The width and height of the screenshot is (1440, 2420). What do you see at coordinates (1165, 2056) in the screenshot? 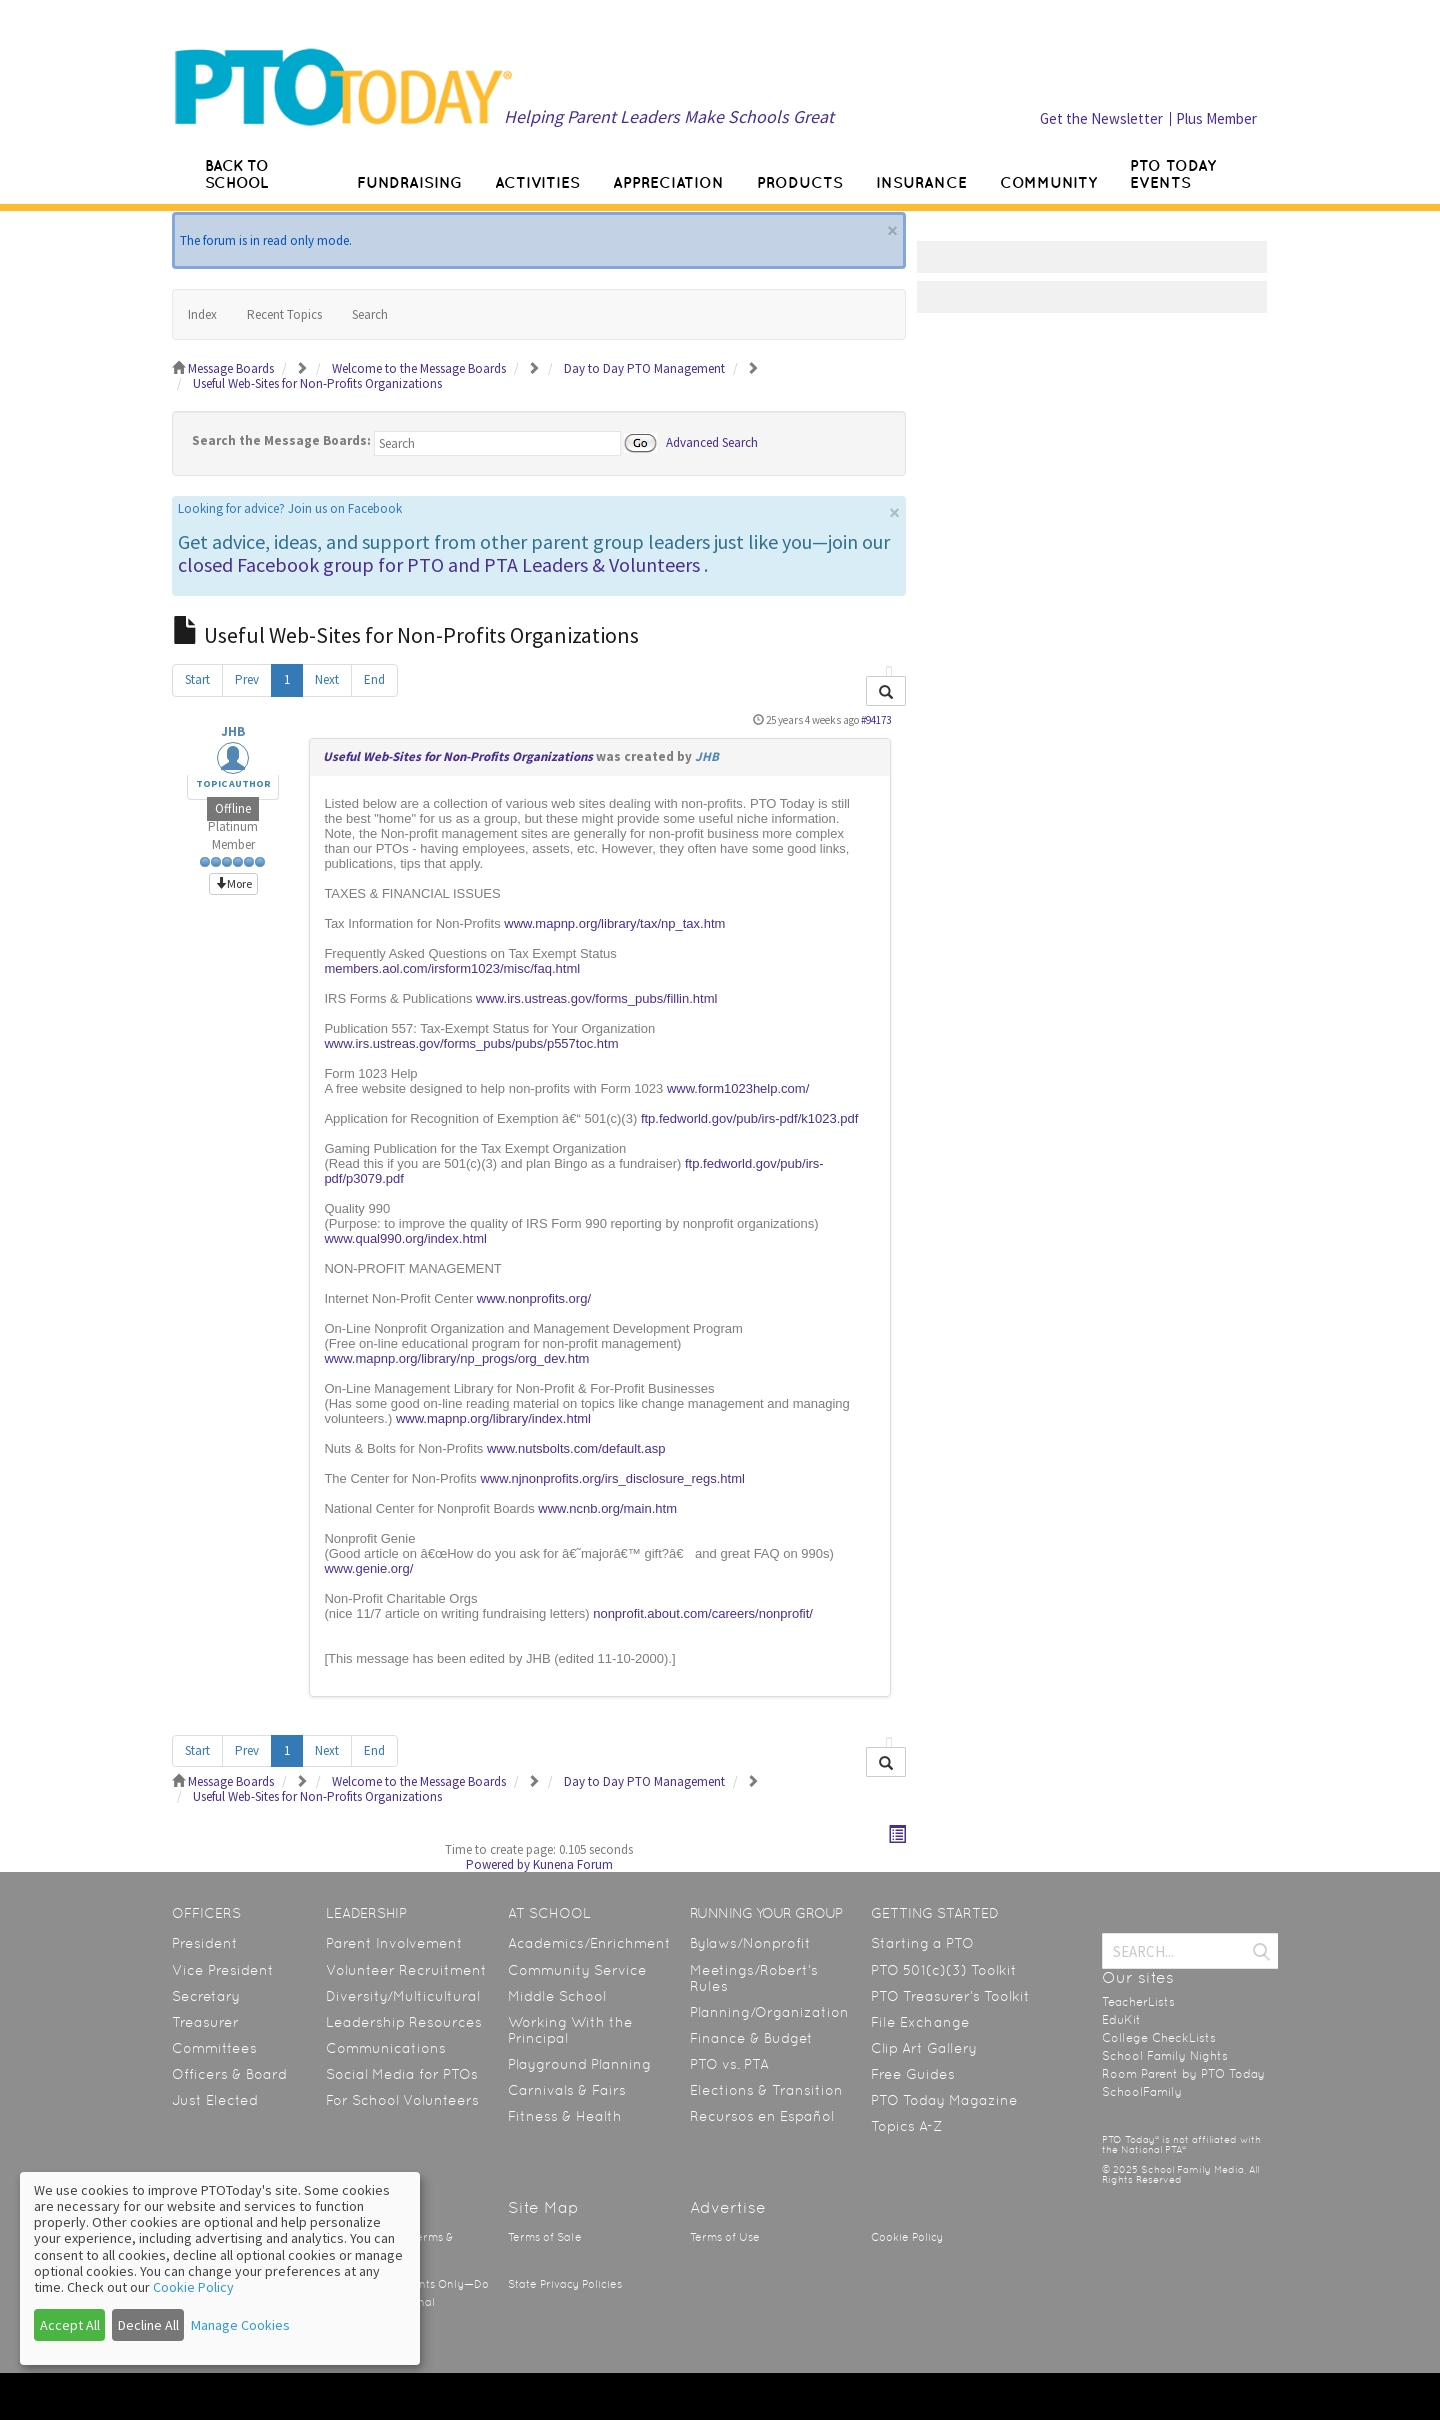
I see `School Family Nights` at bounding box center [1165, 2056].